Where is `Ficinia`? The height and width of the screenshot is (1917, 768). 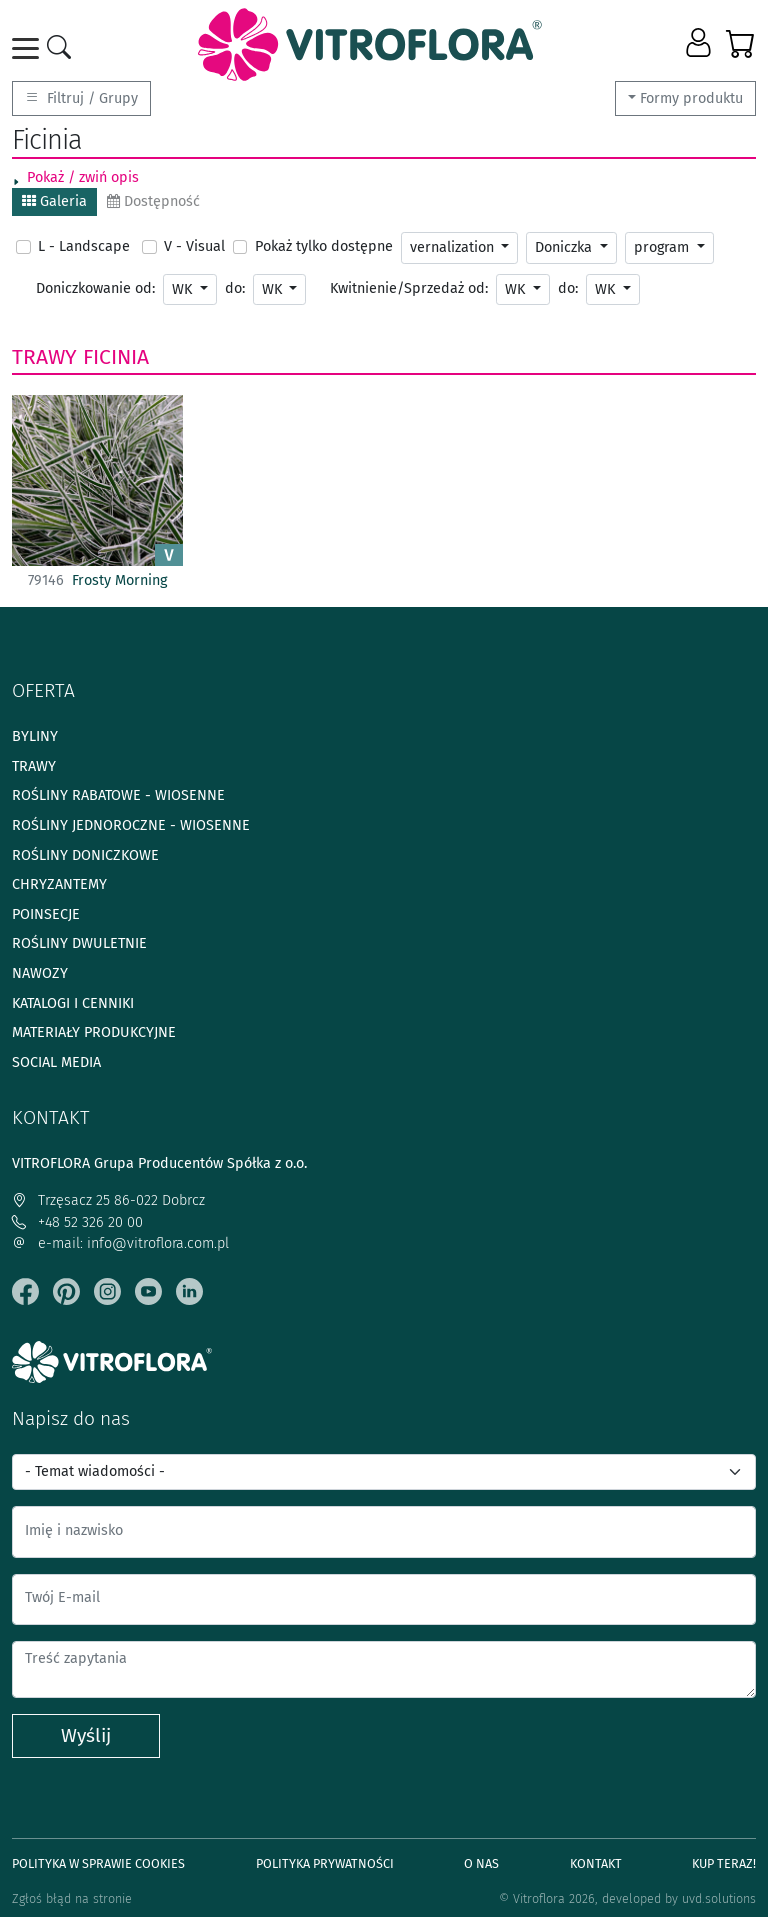
Ficinia is located at coordinates (116, 357).